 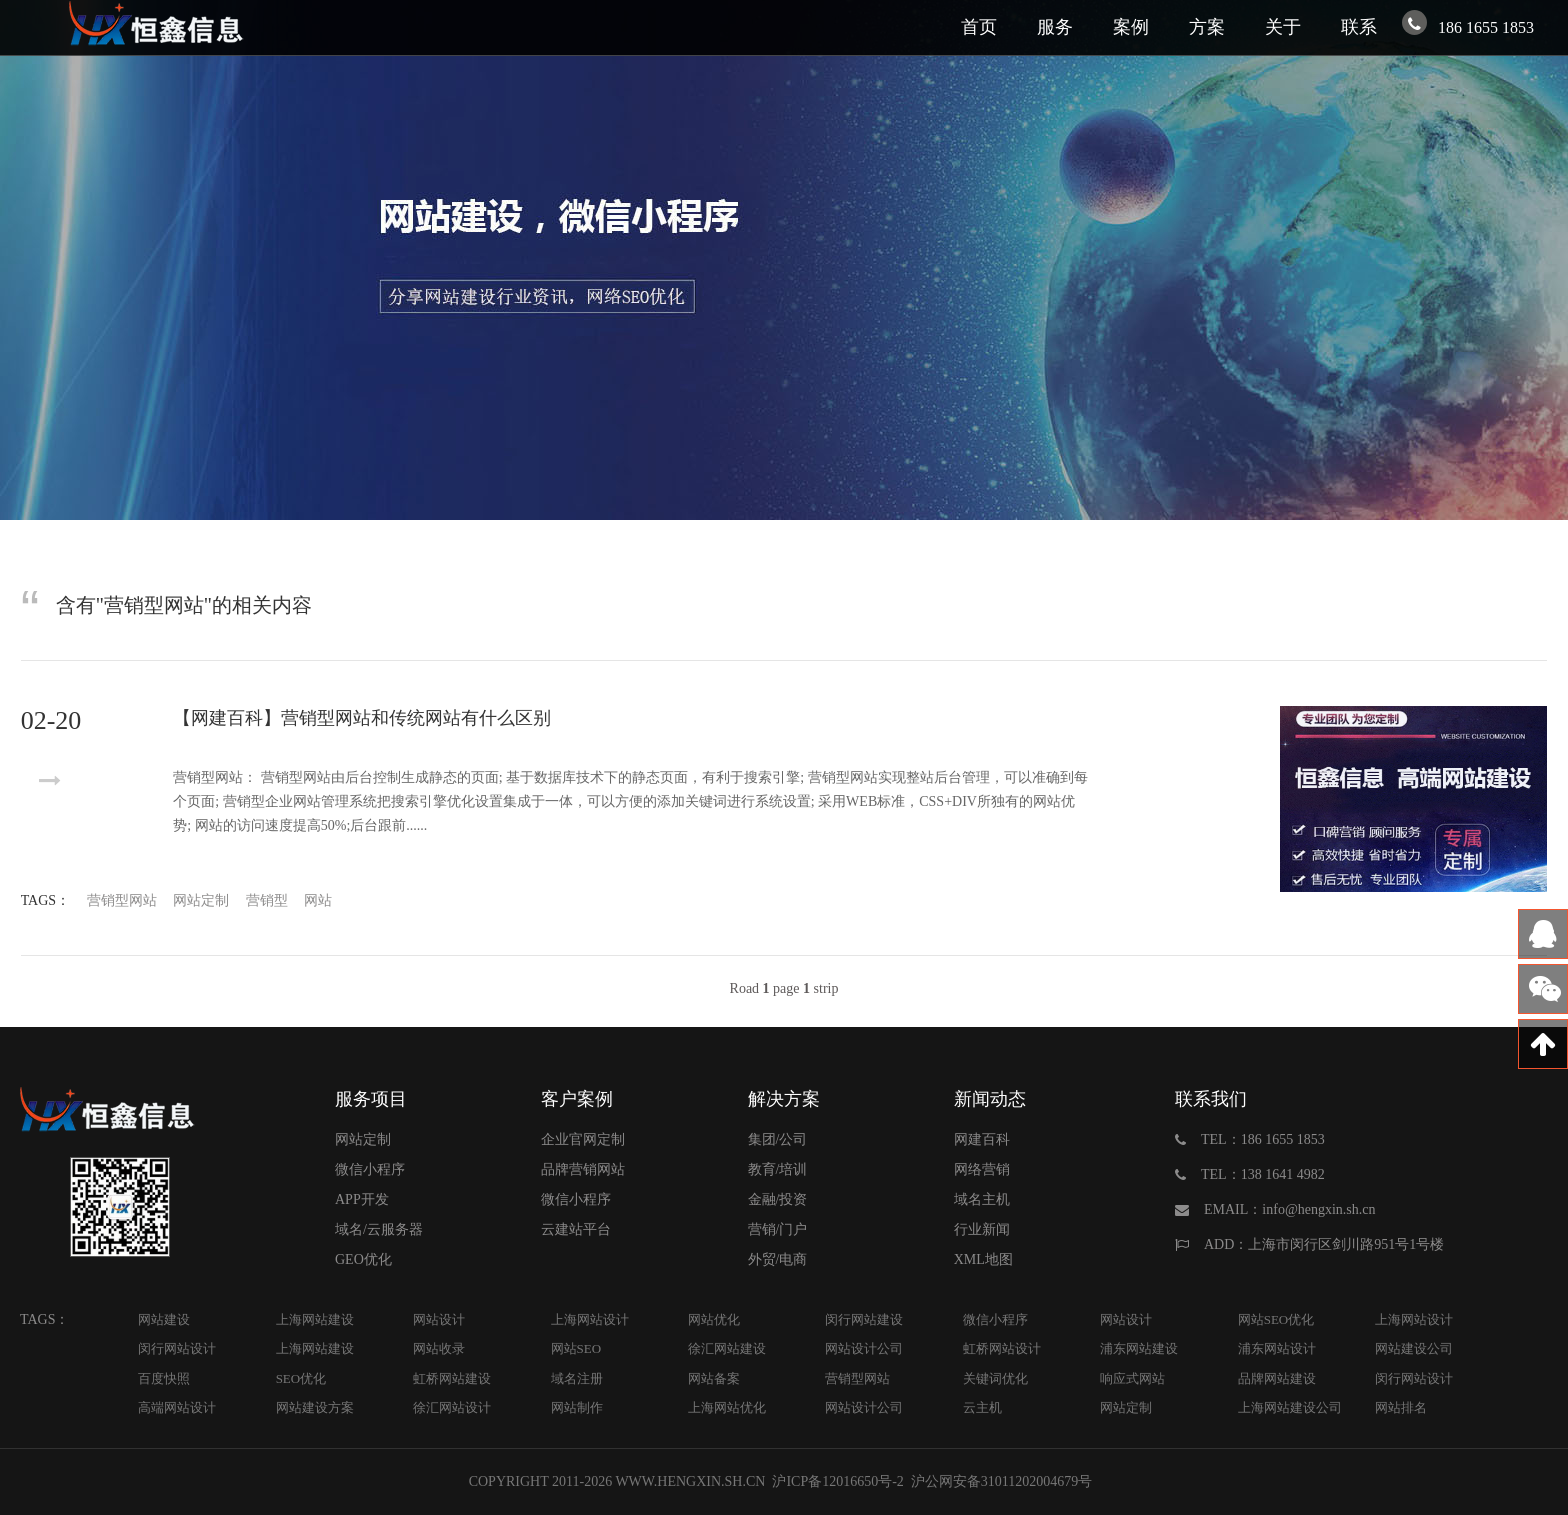 I want to click on 首页, so click(x=979, y=27).